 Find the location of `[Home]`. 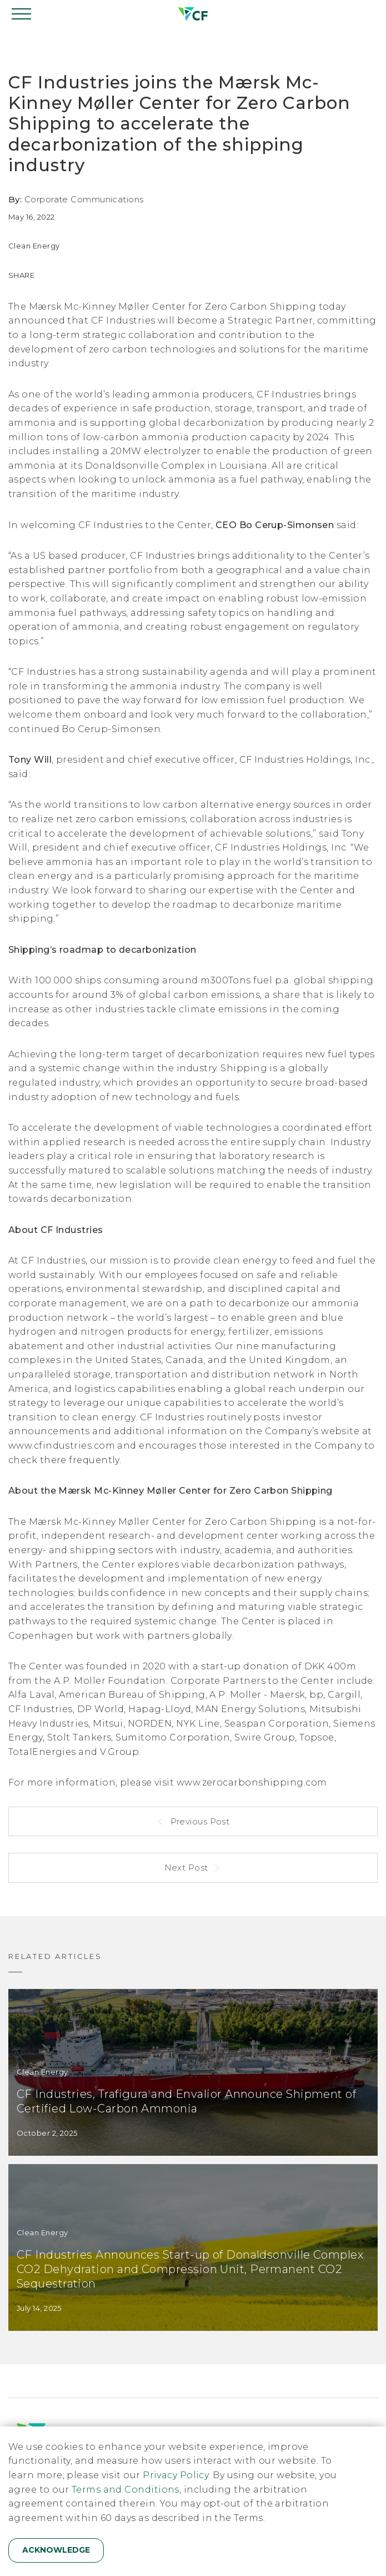

[Home] is located at coordinates (193, 14).